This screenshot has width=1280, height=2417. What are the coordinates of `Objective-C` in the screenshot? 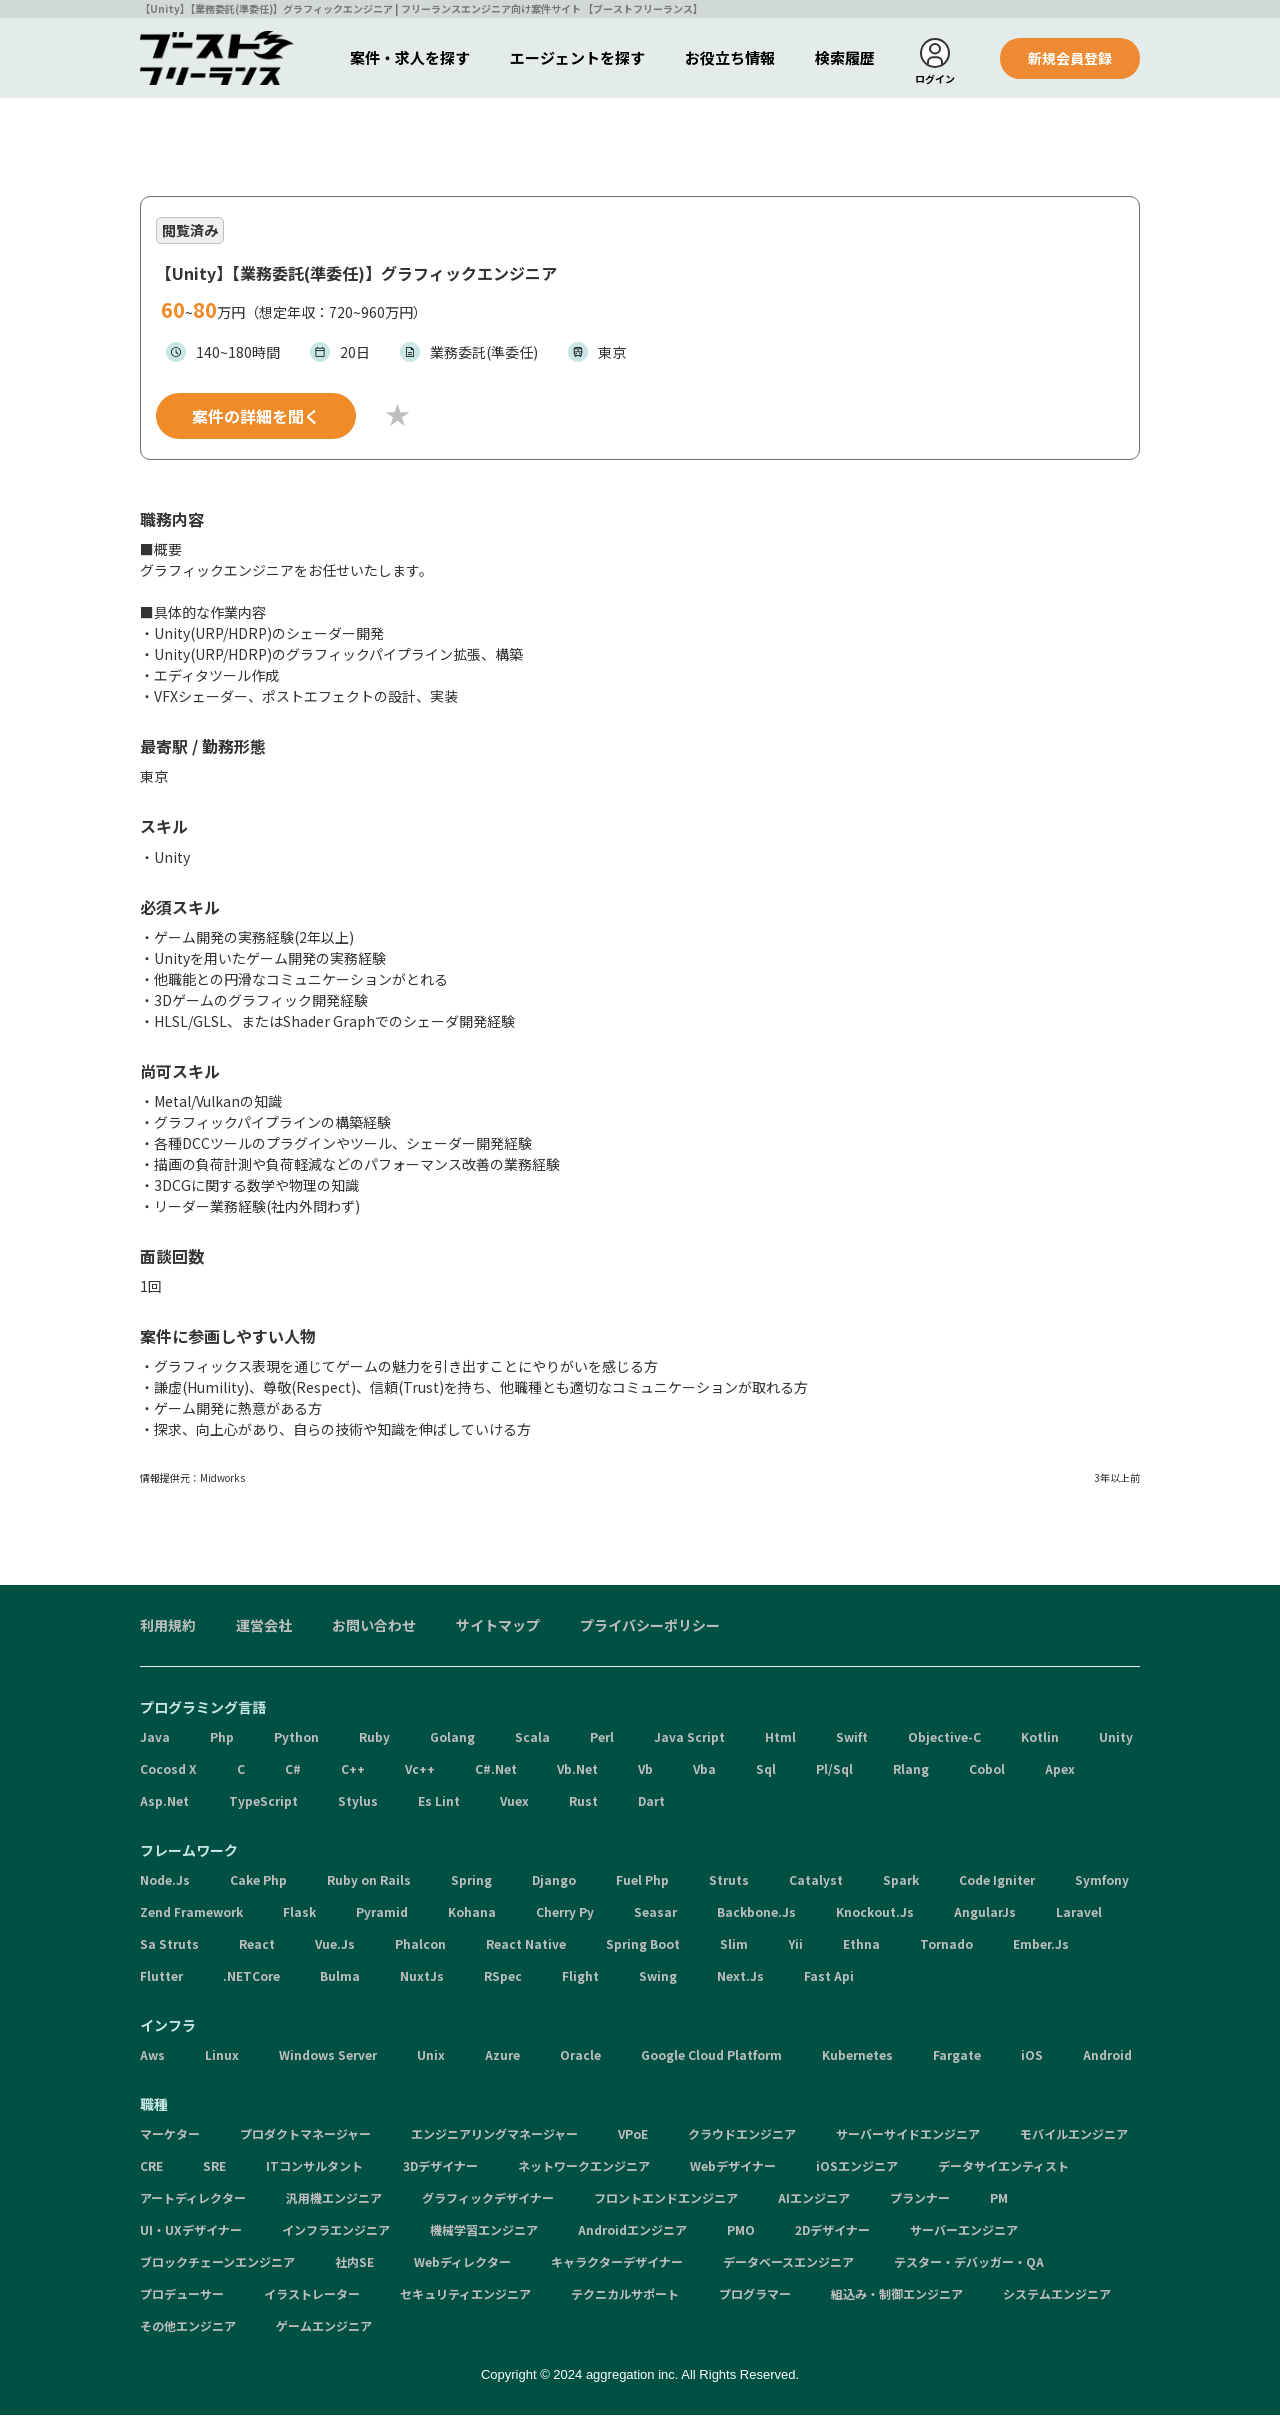 It's located at (944, 1739).